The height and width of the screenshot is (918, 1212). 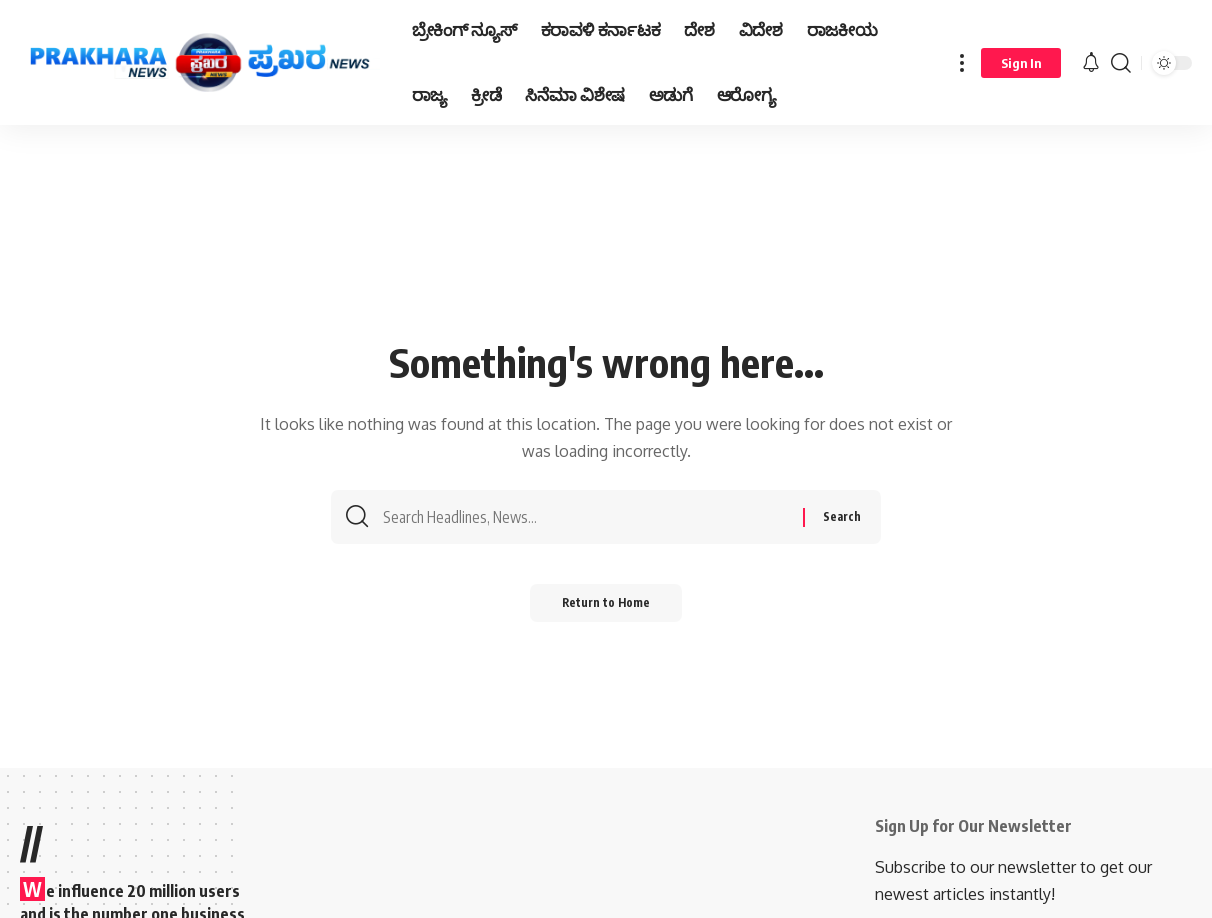 I want to click on Return to Home, so click(x=606, y=609).